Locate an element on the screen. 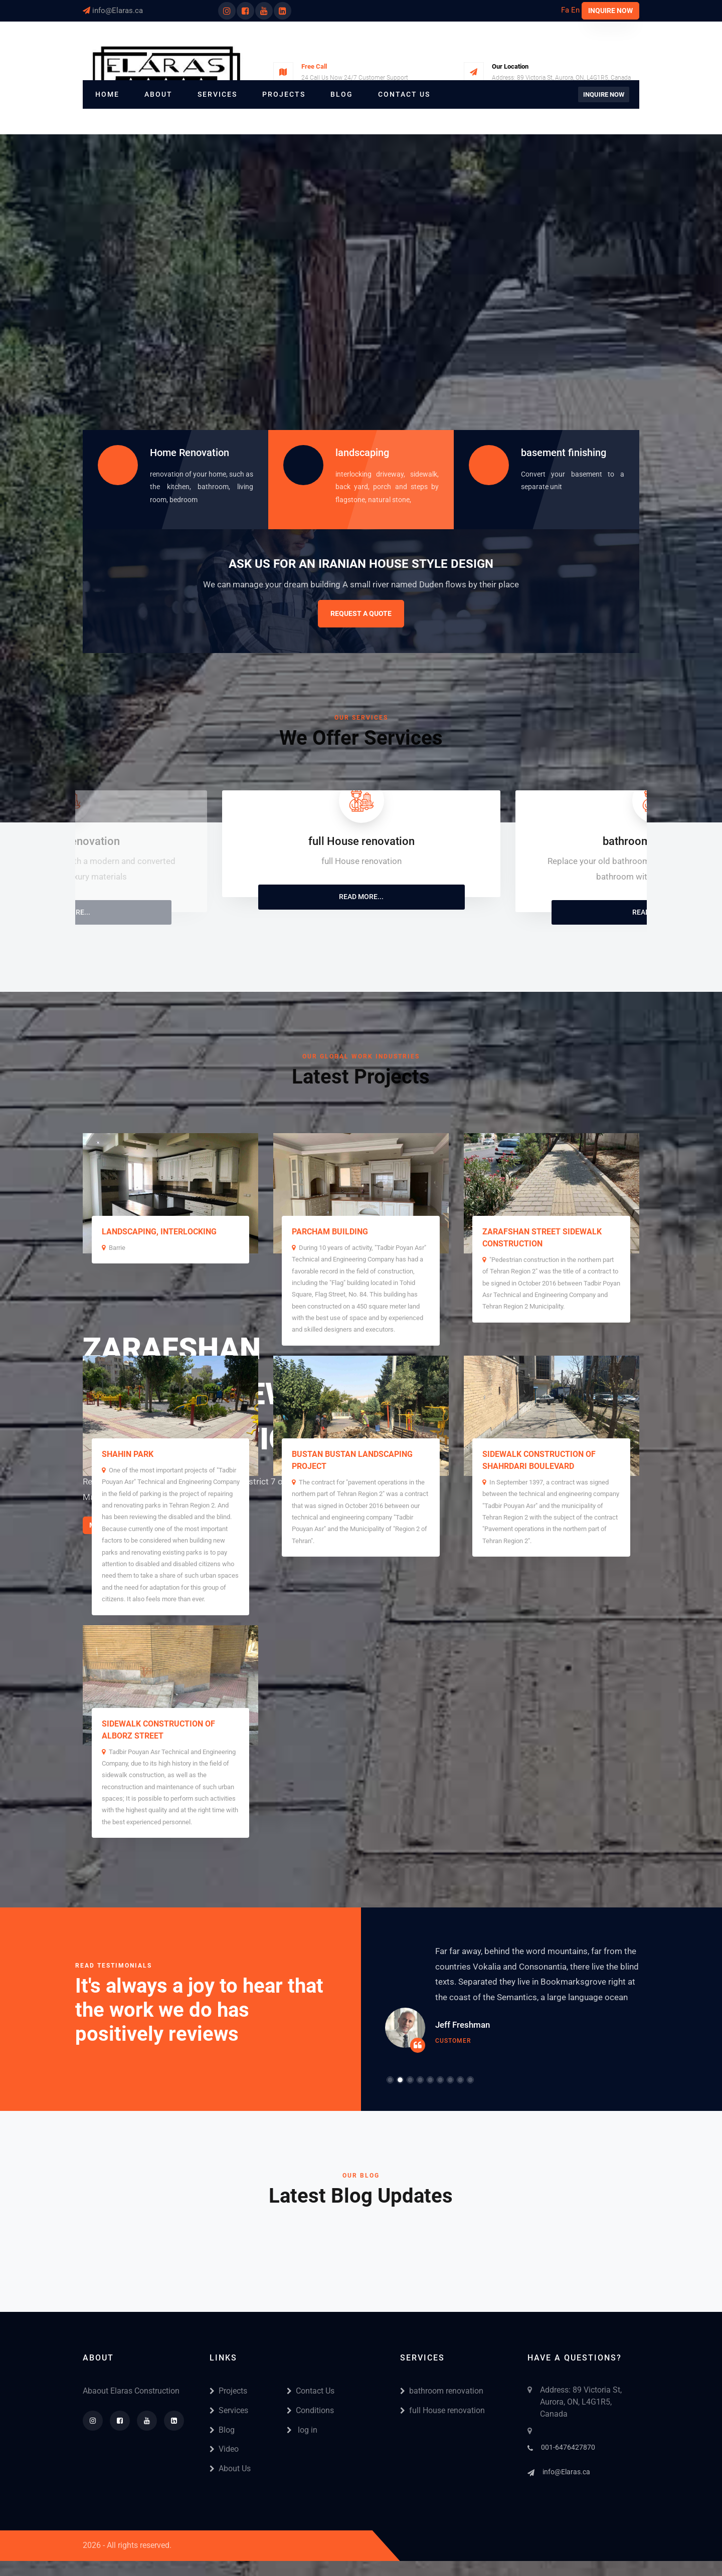  About Us is located at coordinates (230, 2468).